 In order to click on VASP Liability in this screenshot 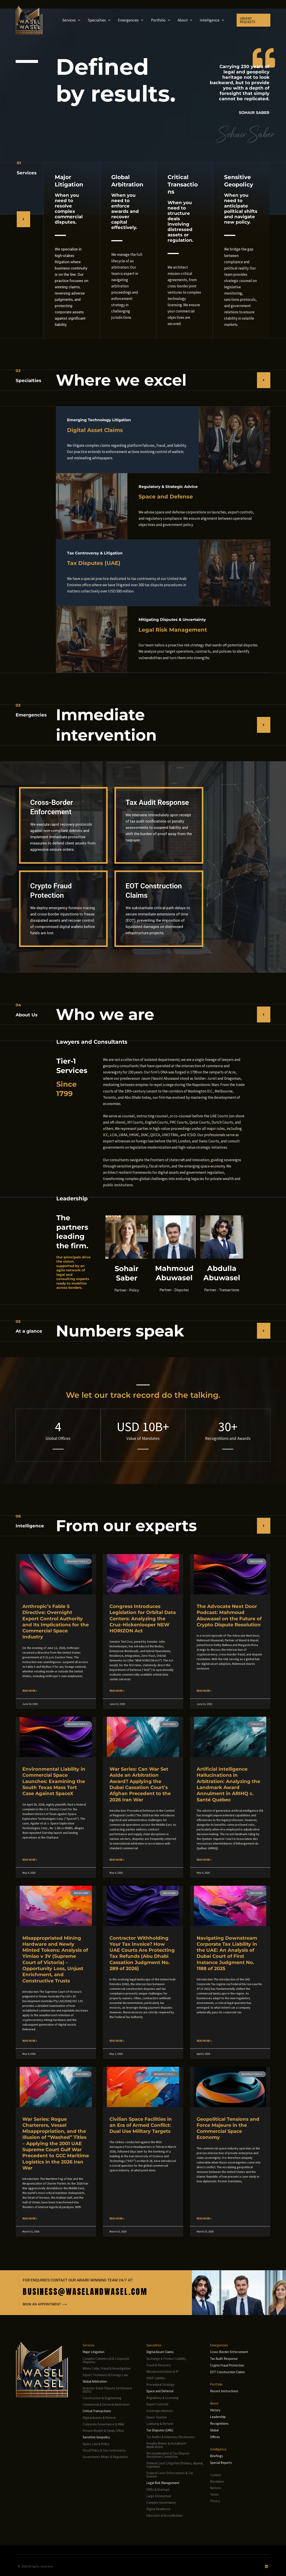, I will do `click(155, 2378)`.